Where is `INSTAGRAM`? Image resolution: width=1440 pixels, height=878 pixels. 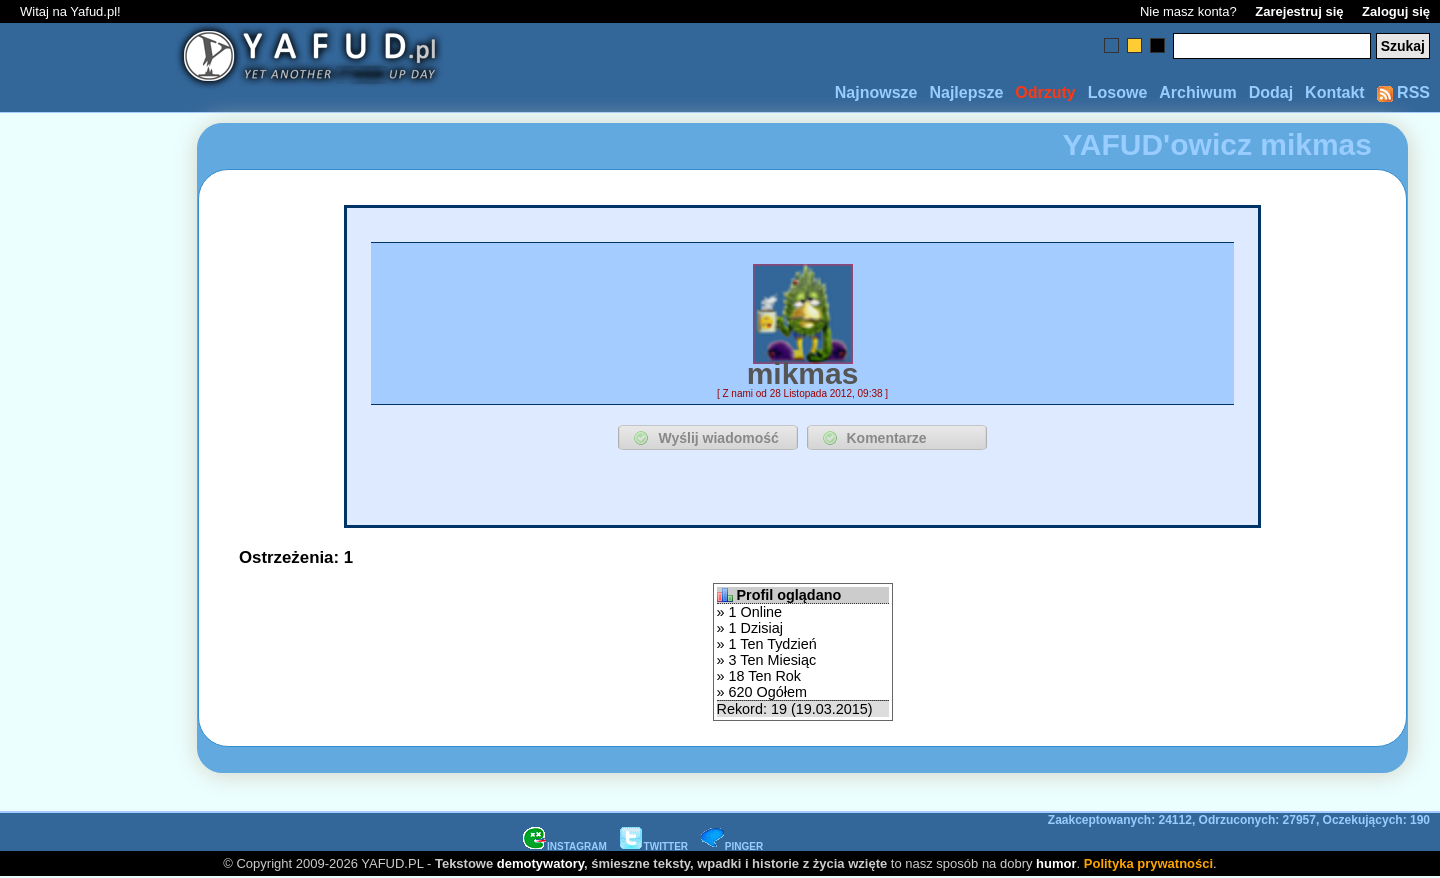 INSTAGRAM is located at coordinates (565, 846).